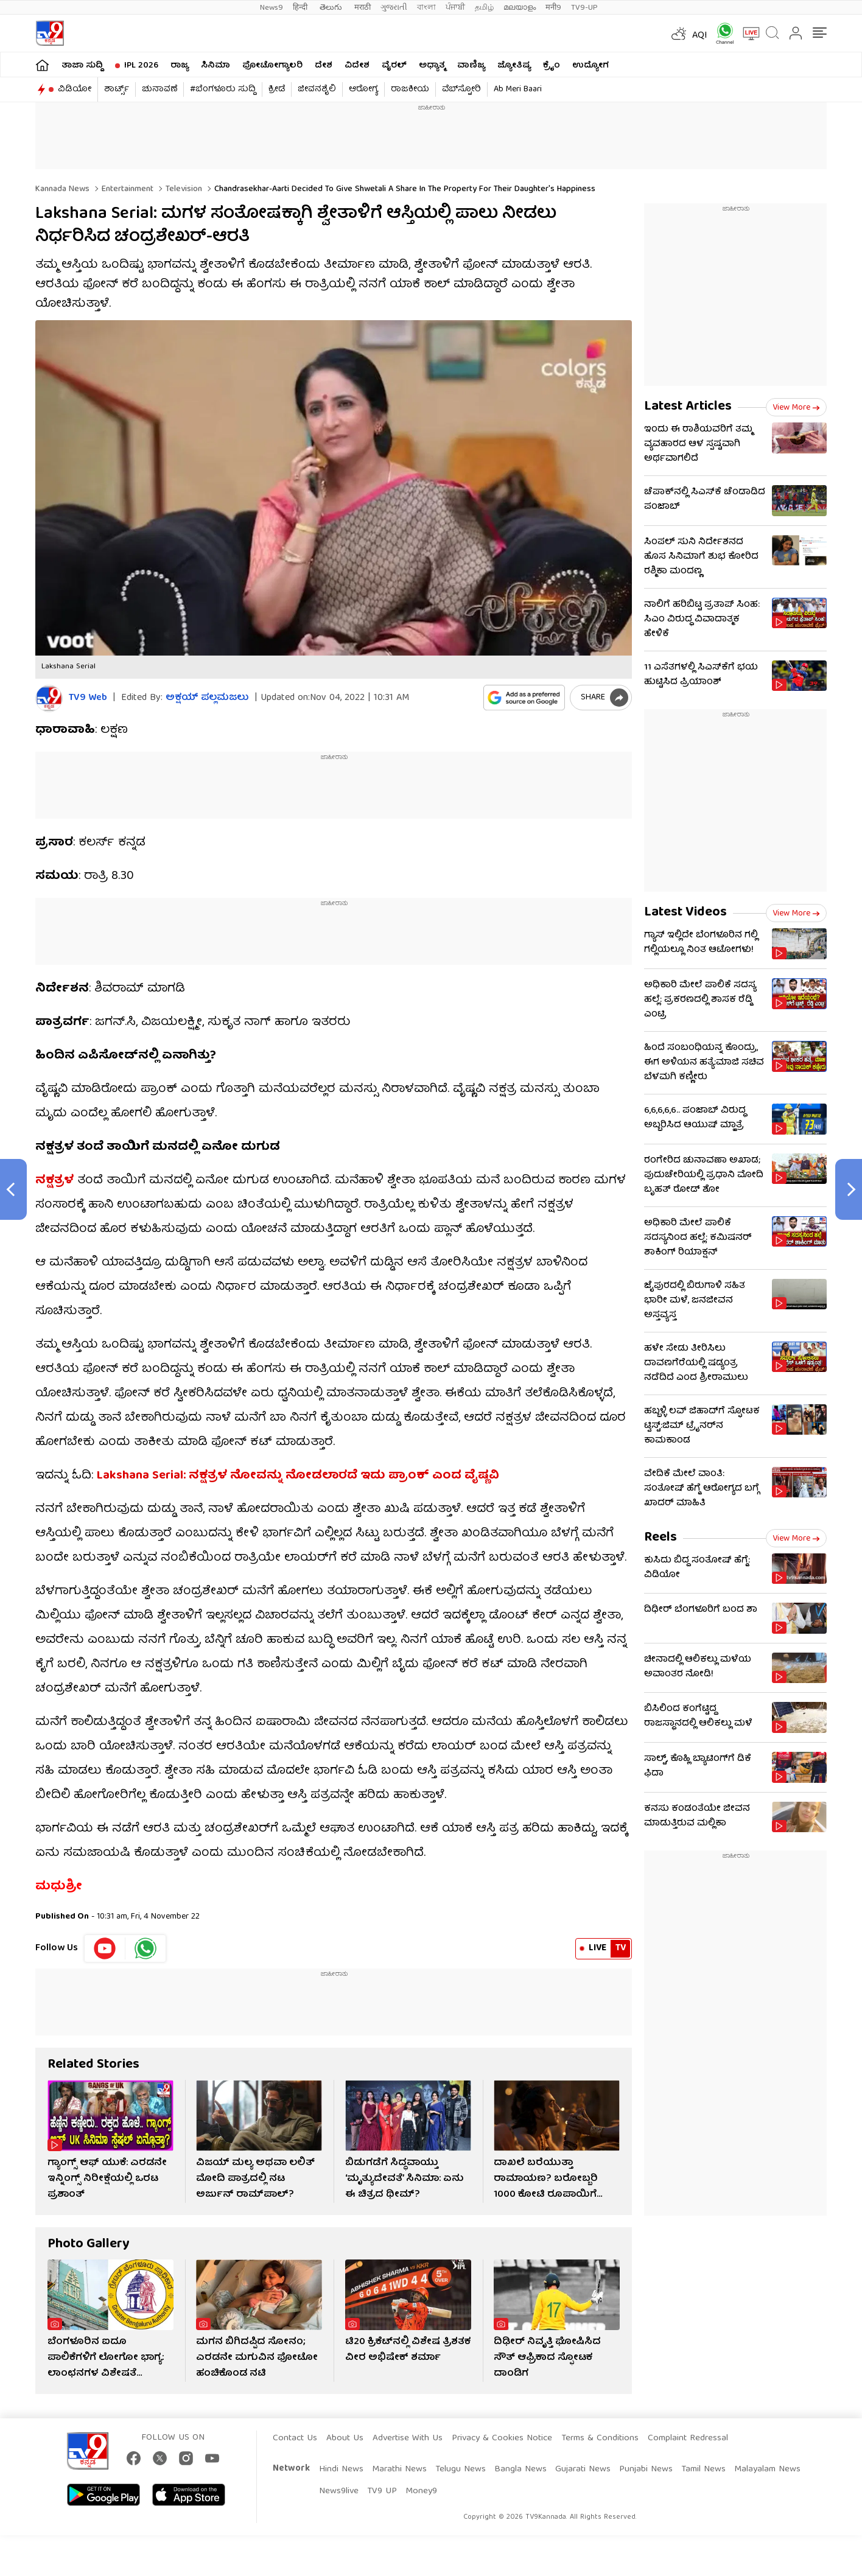  I want to click on ಅಕ್ಷಯ್​ ಪಲ್ಲಮಜಲು​​, so click(207, 698).